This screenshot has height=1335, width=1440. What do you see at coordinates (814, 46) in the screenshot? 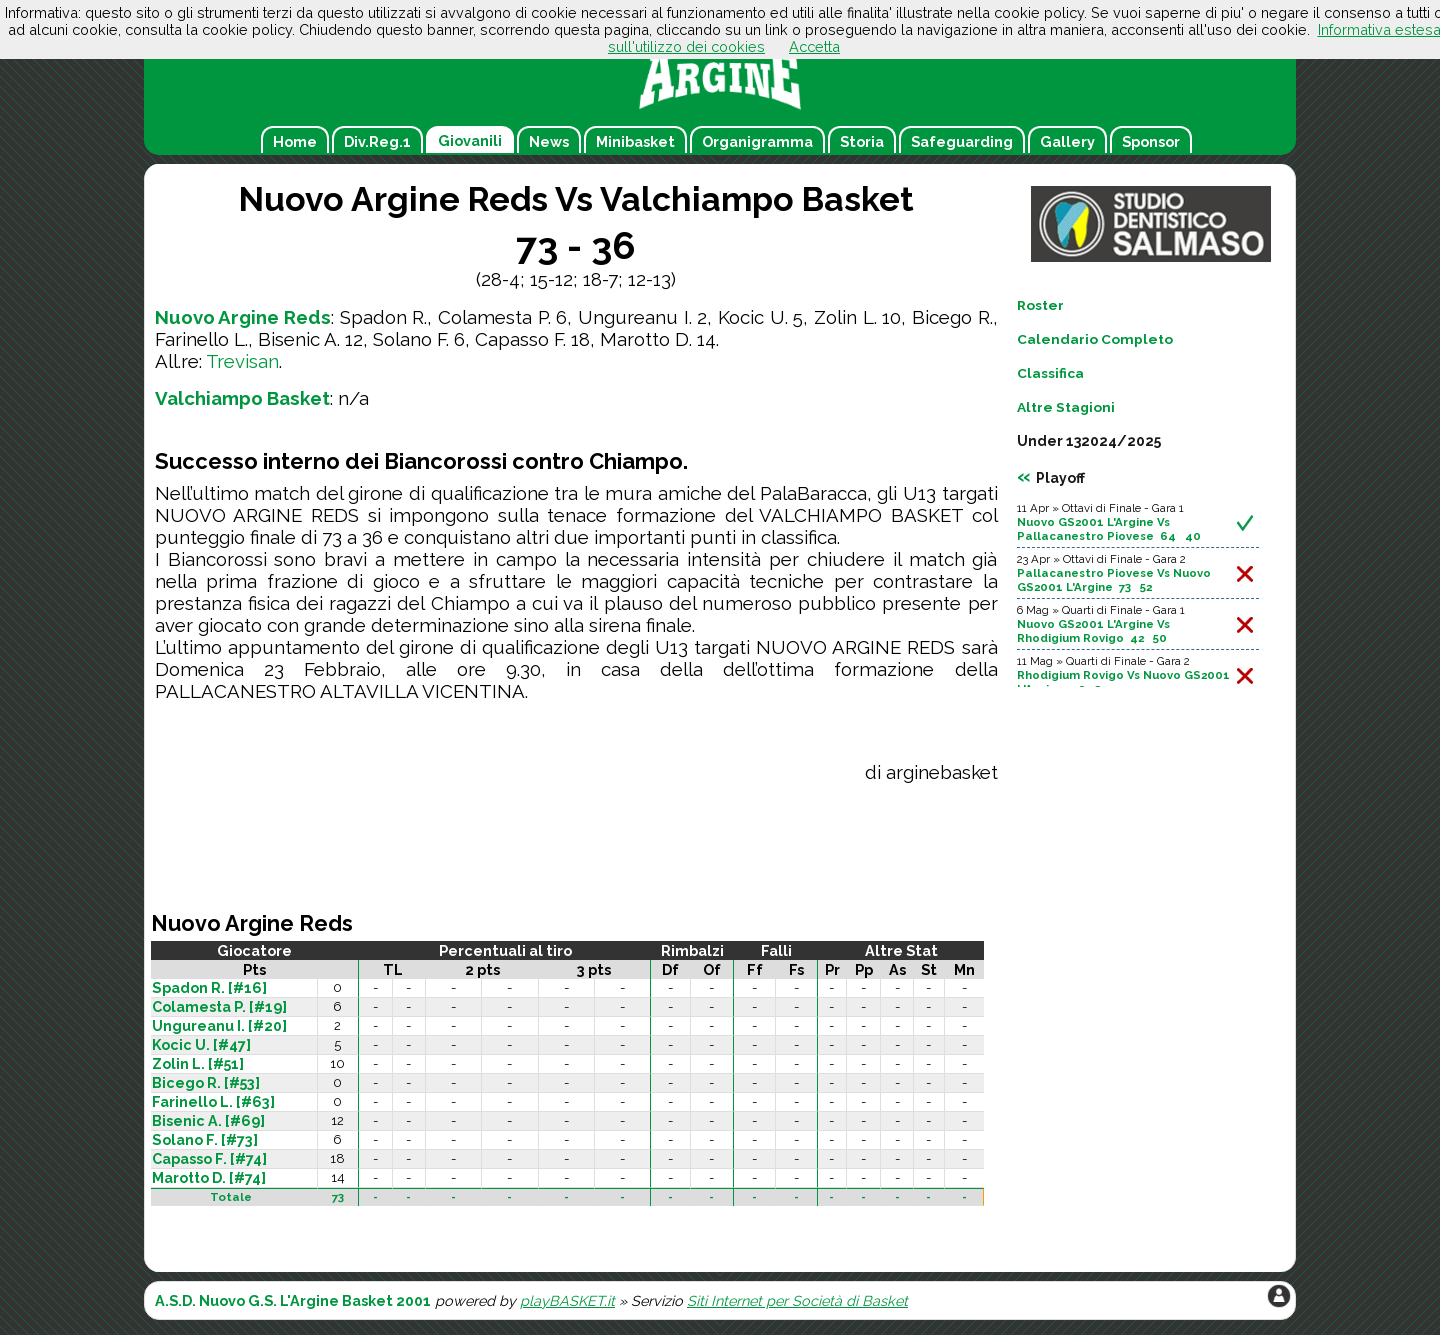
I see `Accetta` at bounding box center [814, 46].